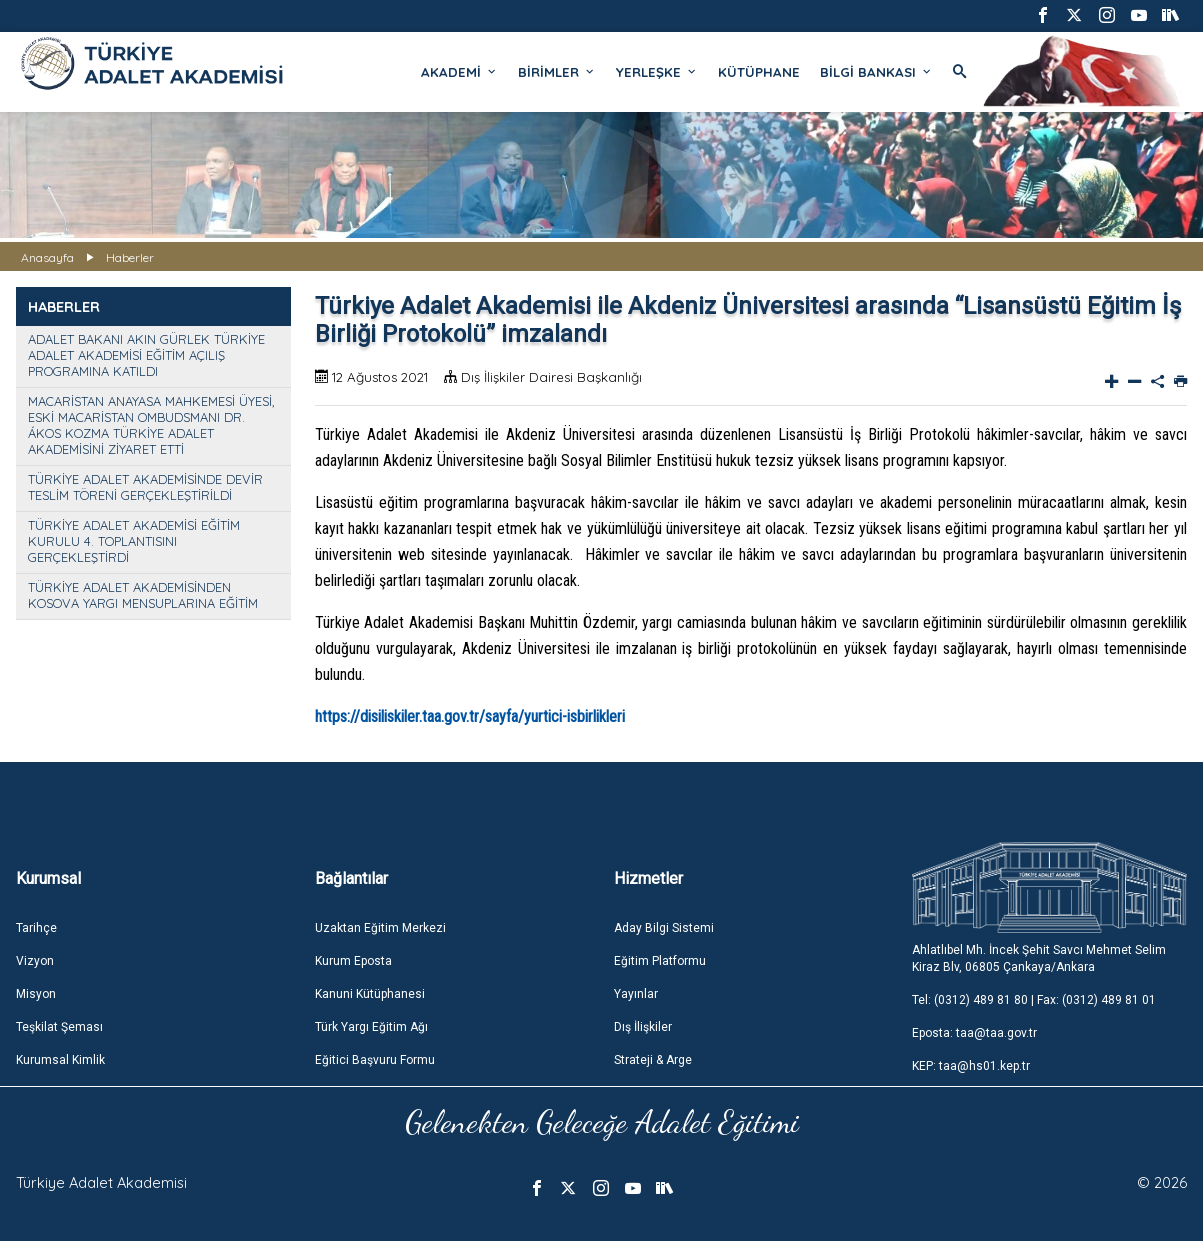 This screenshot has height=1241, width=1203. I want to click on TÜRKİYE ADALET AKADEMİSİ EĞİTİM KURULU 4. TOPLANTISINI GERÇEKLEŞTİRDİ, so click(134, 541).